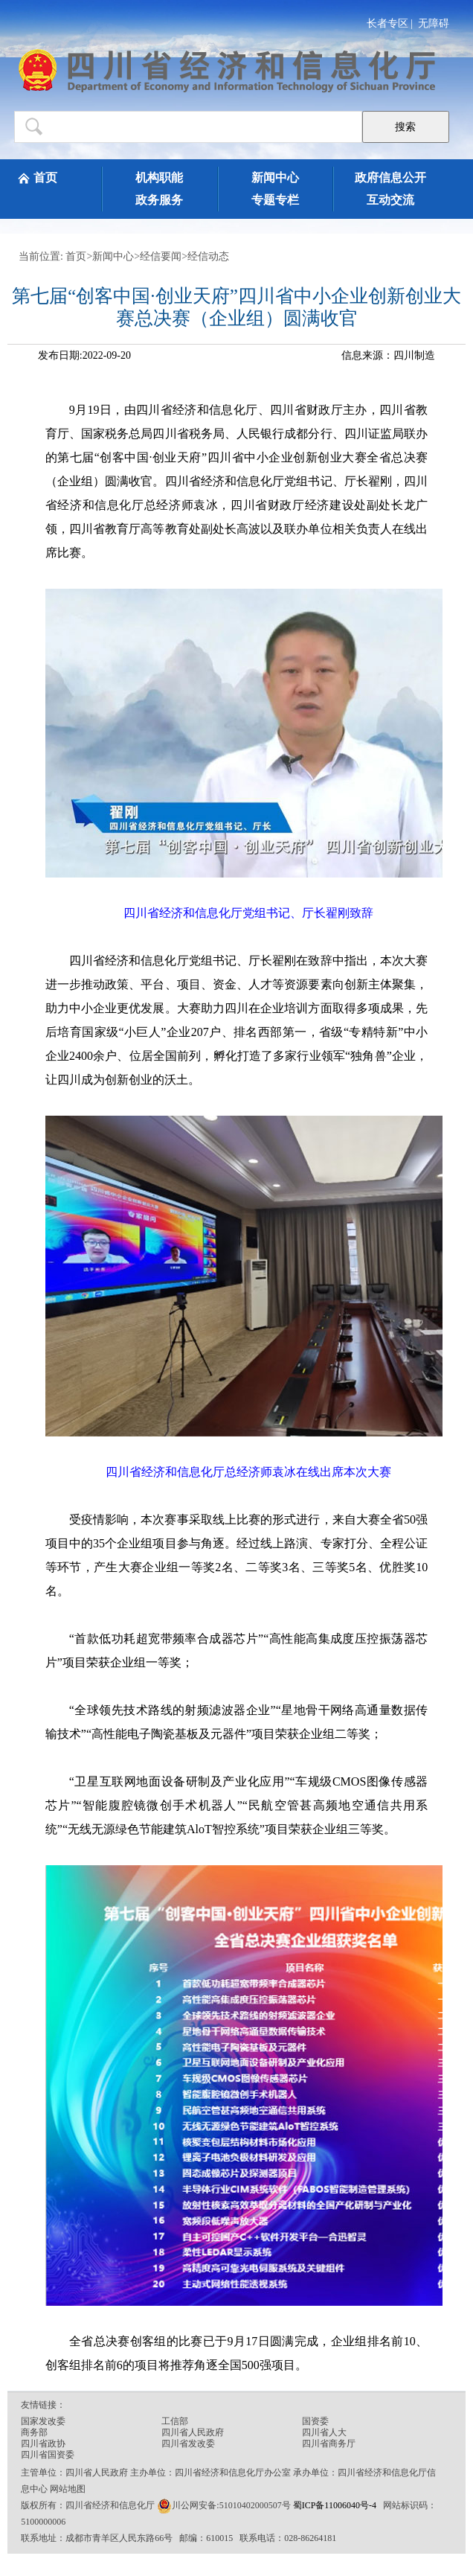 This screenshot has height=2576, width=473. Describe the element at coordinates (390, 200) in the screenshot. I see `互动交流` at that location.